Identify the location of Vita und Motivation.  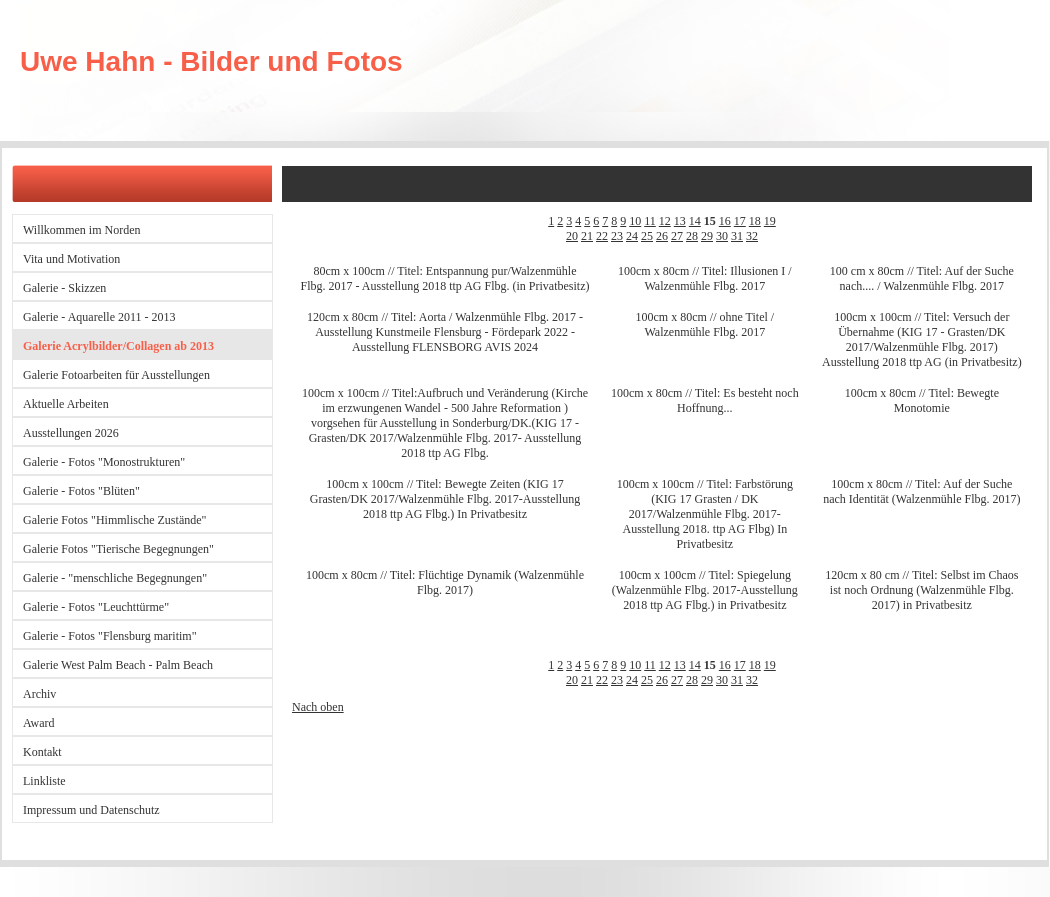
(71, 259).